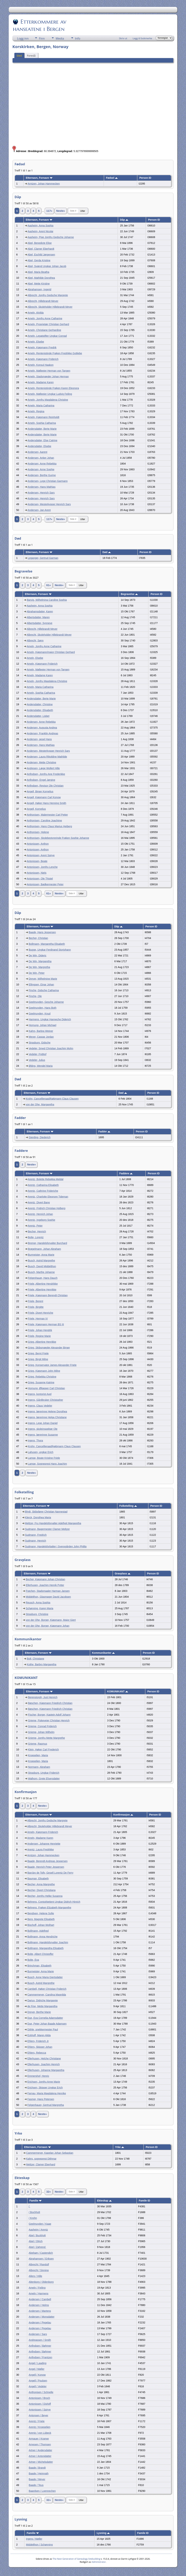 This screenshot has height=2576, width=186. Describe the element at coordinates (37, 972) in the screenshot. I see `De Win, Peter` at that location.